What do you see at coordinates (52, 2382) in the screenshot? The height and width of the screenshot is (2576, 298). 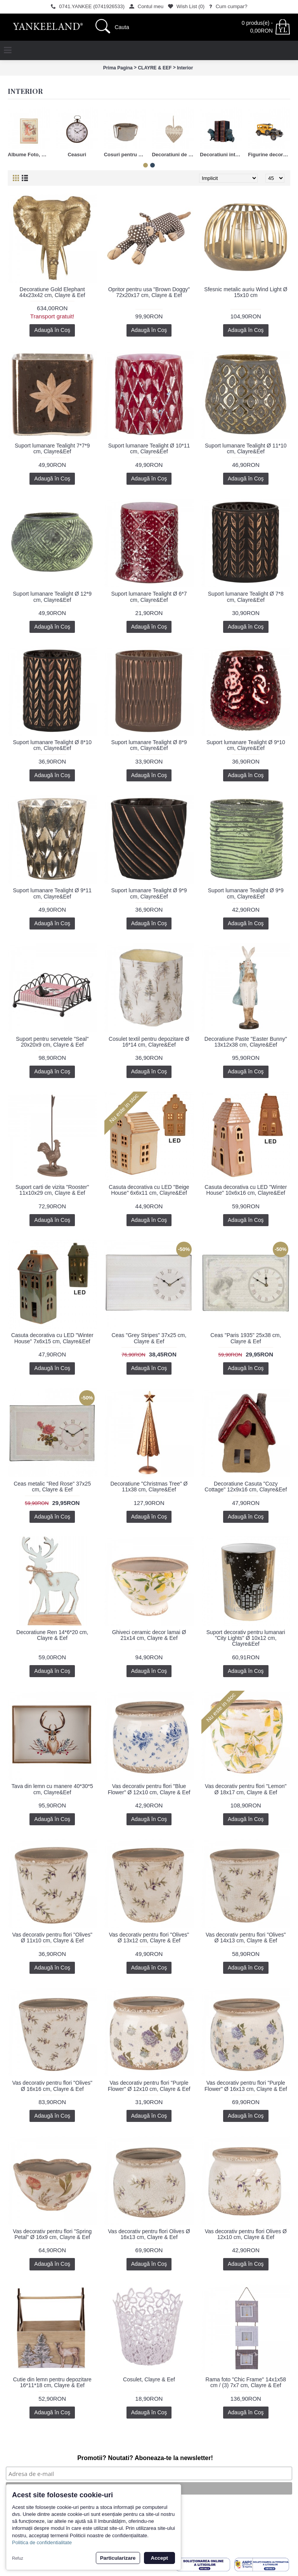 I see `Cutie din lemn pentru depozitare 16*11*18 cm, Clayre & Eef` at bounding box center [52, 2382].